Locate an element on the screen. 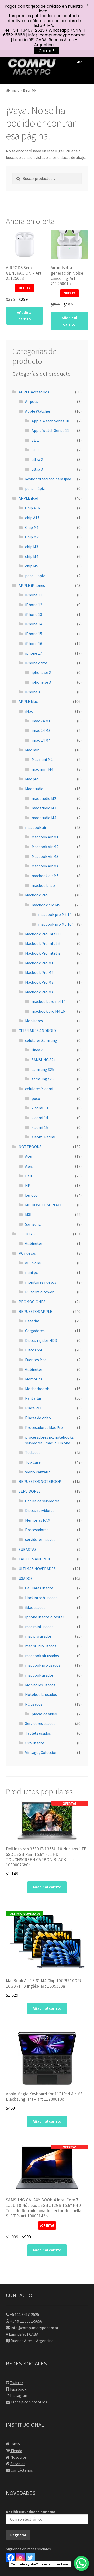  all in one is located at coordinates (33, 1212).